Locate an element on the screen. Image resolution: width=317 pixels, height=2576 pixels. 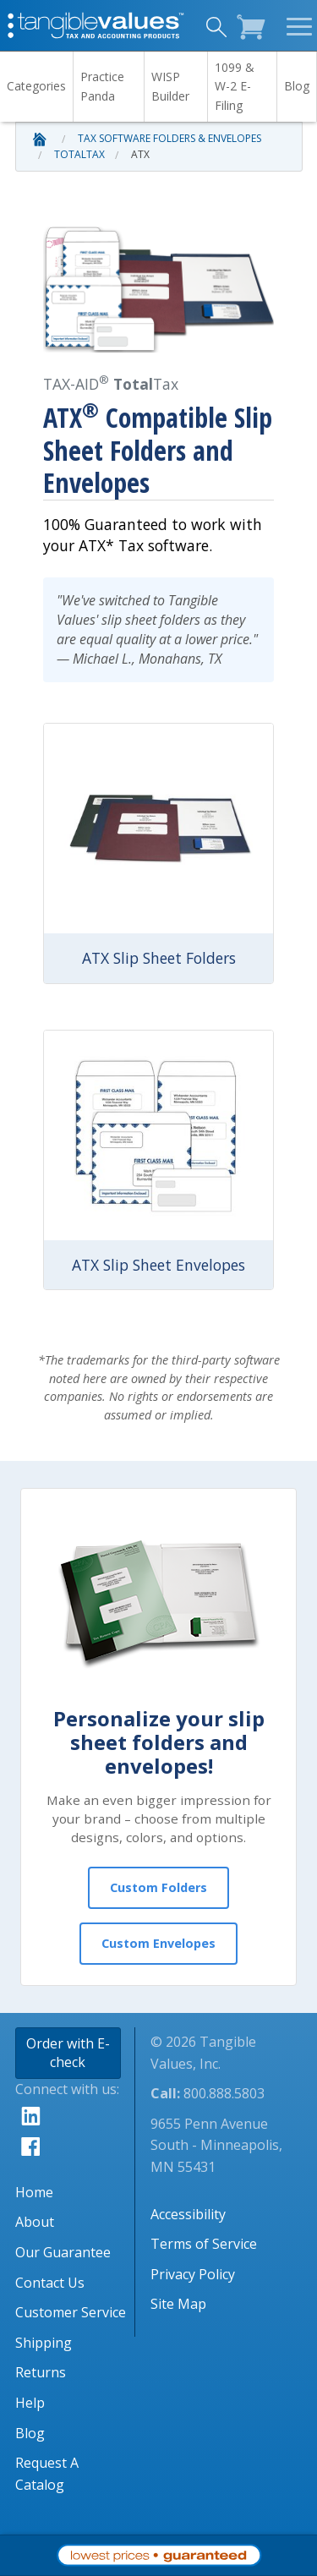
About is located at coordinates (34, 2221).